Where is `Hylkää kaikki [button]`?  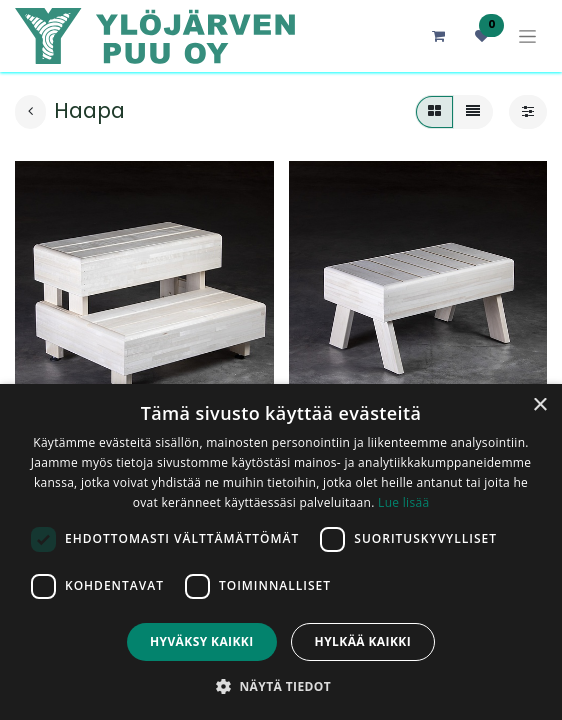 Hylkää kaikki [button] is located at coordinates (363, 641).